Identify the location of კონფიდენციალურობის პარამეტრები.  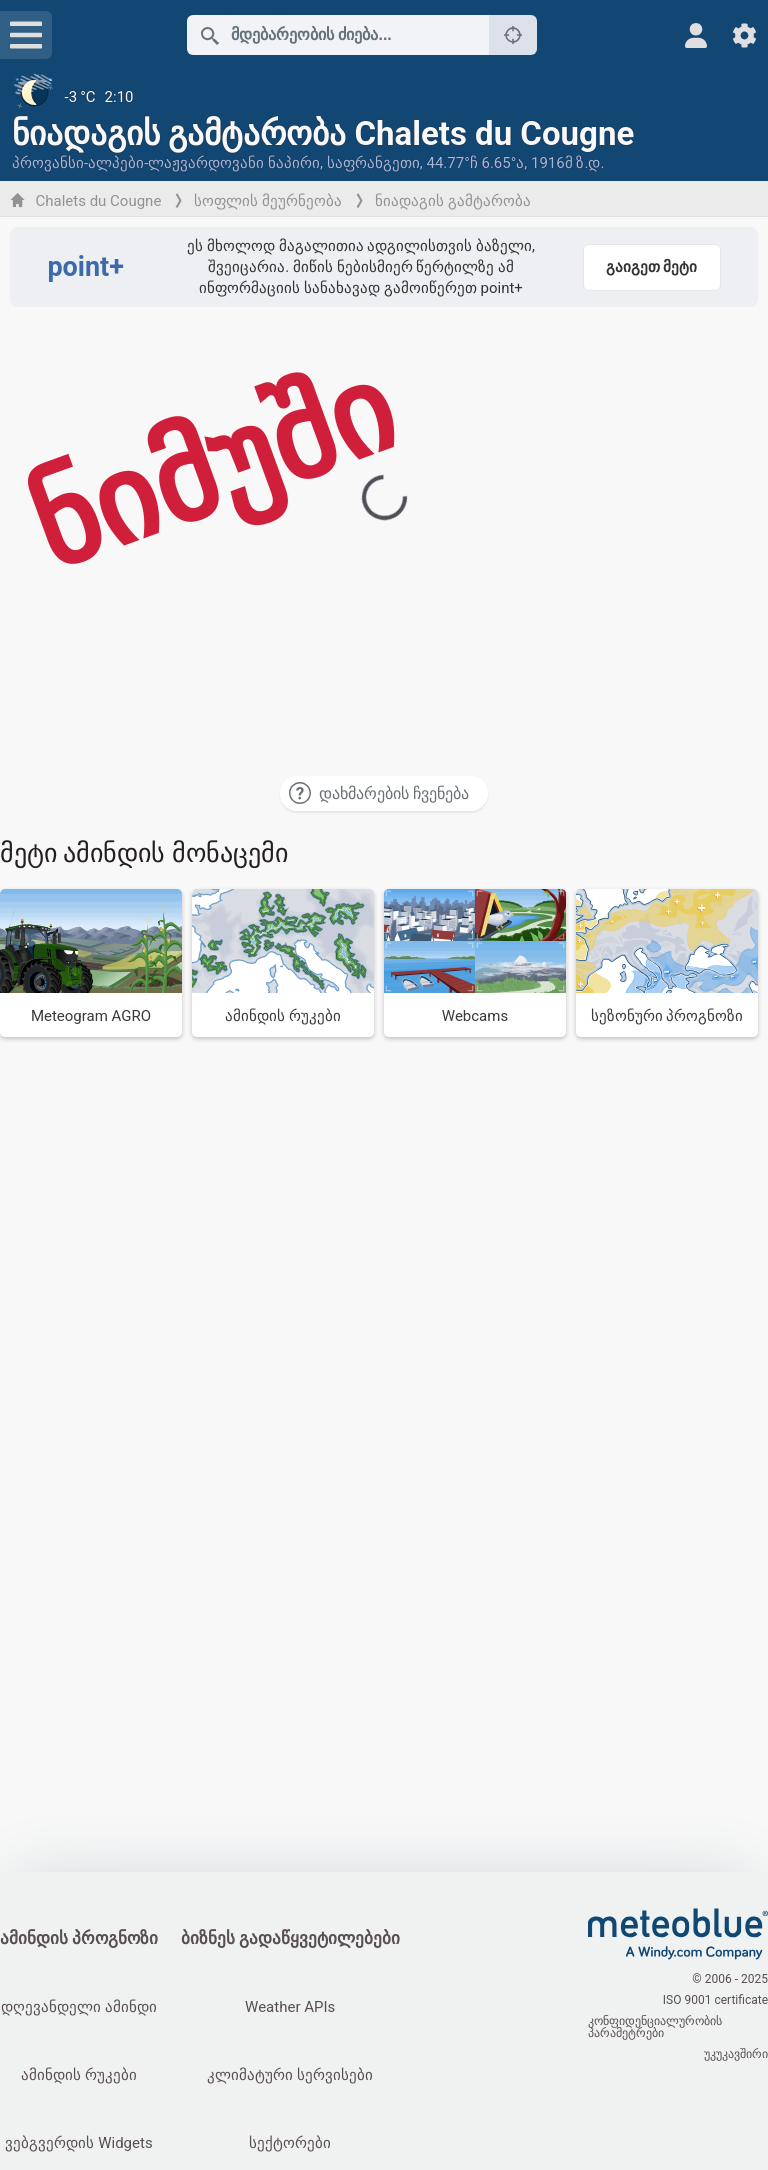
(655, 2027).